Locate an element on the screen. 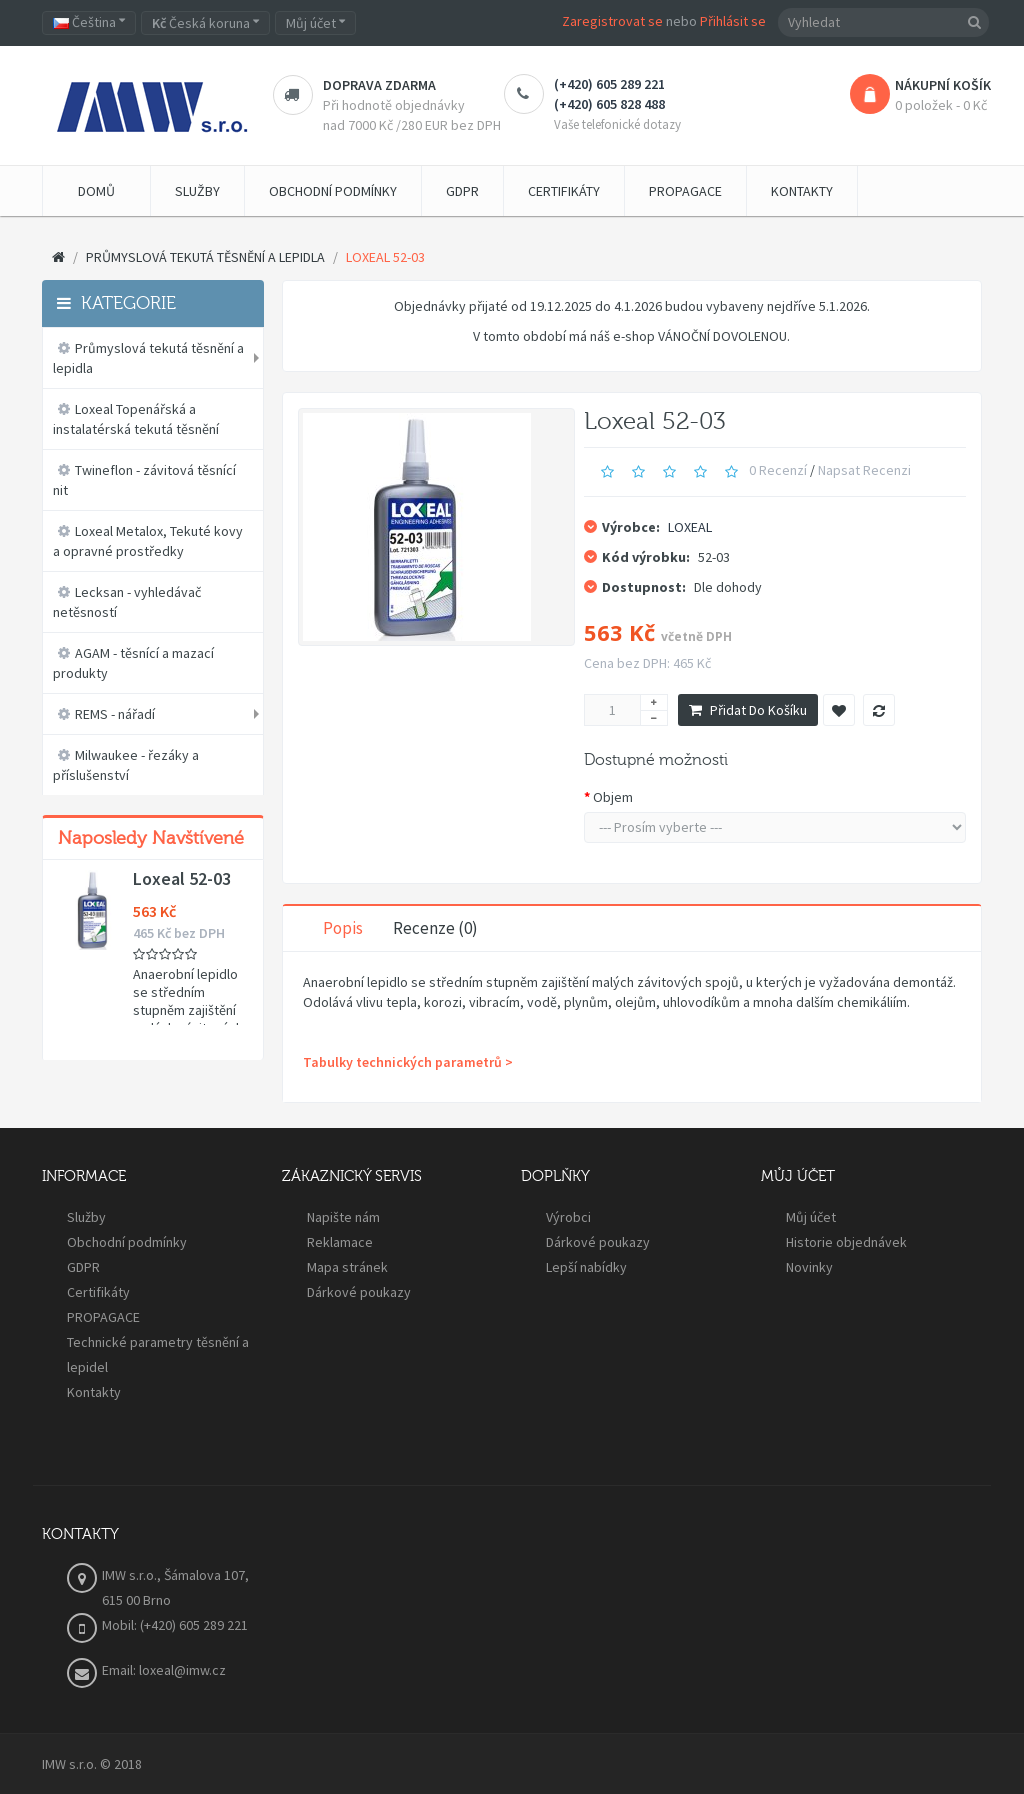 The image size is (1024, 1794). Mapa stránek is located at coordinates (347, 1267).